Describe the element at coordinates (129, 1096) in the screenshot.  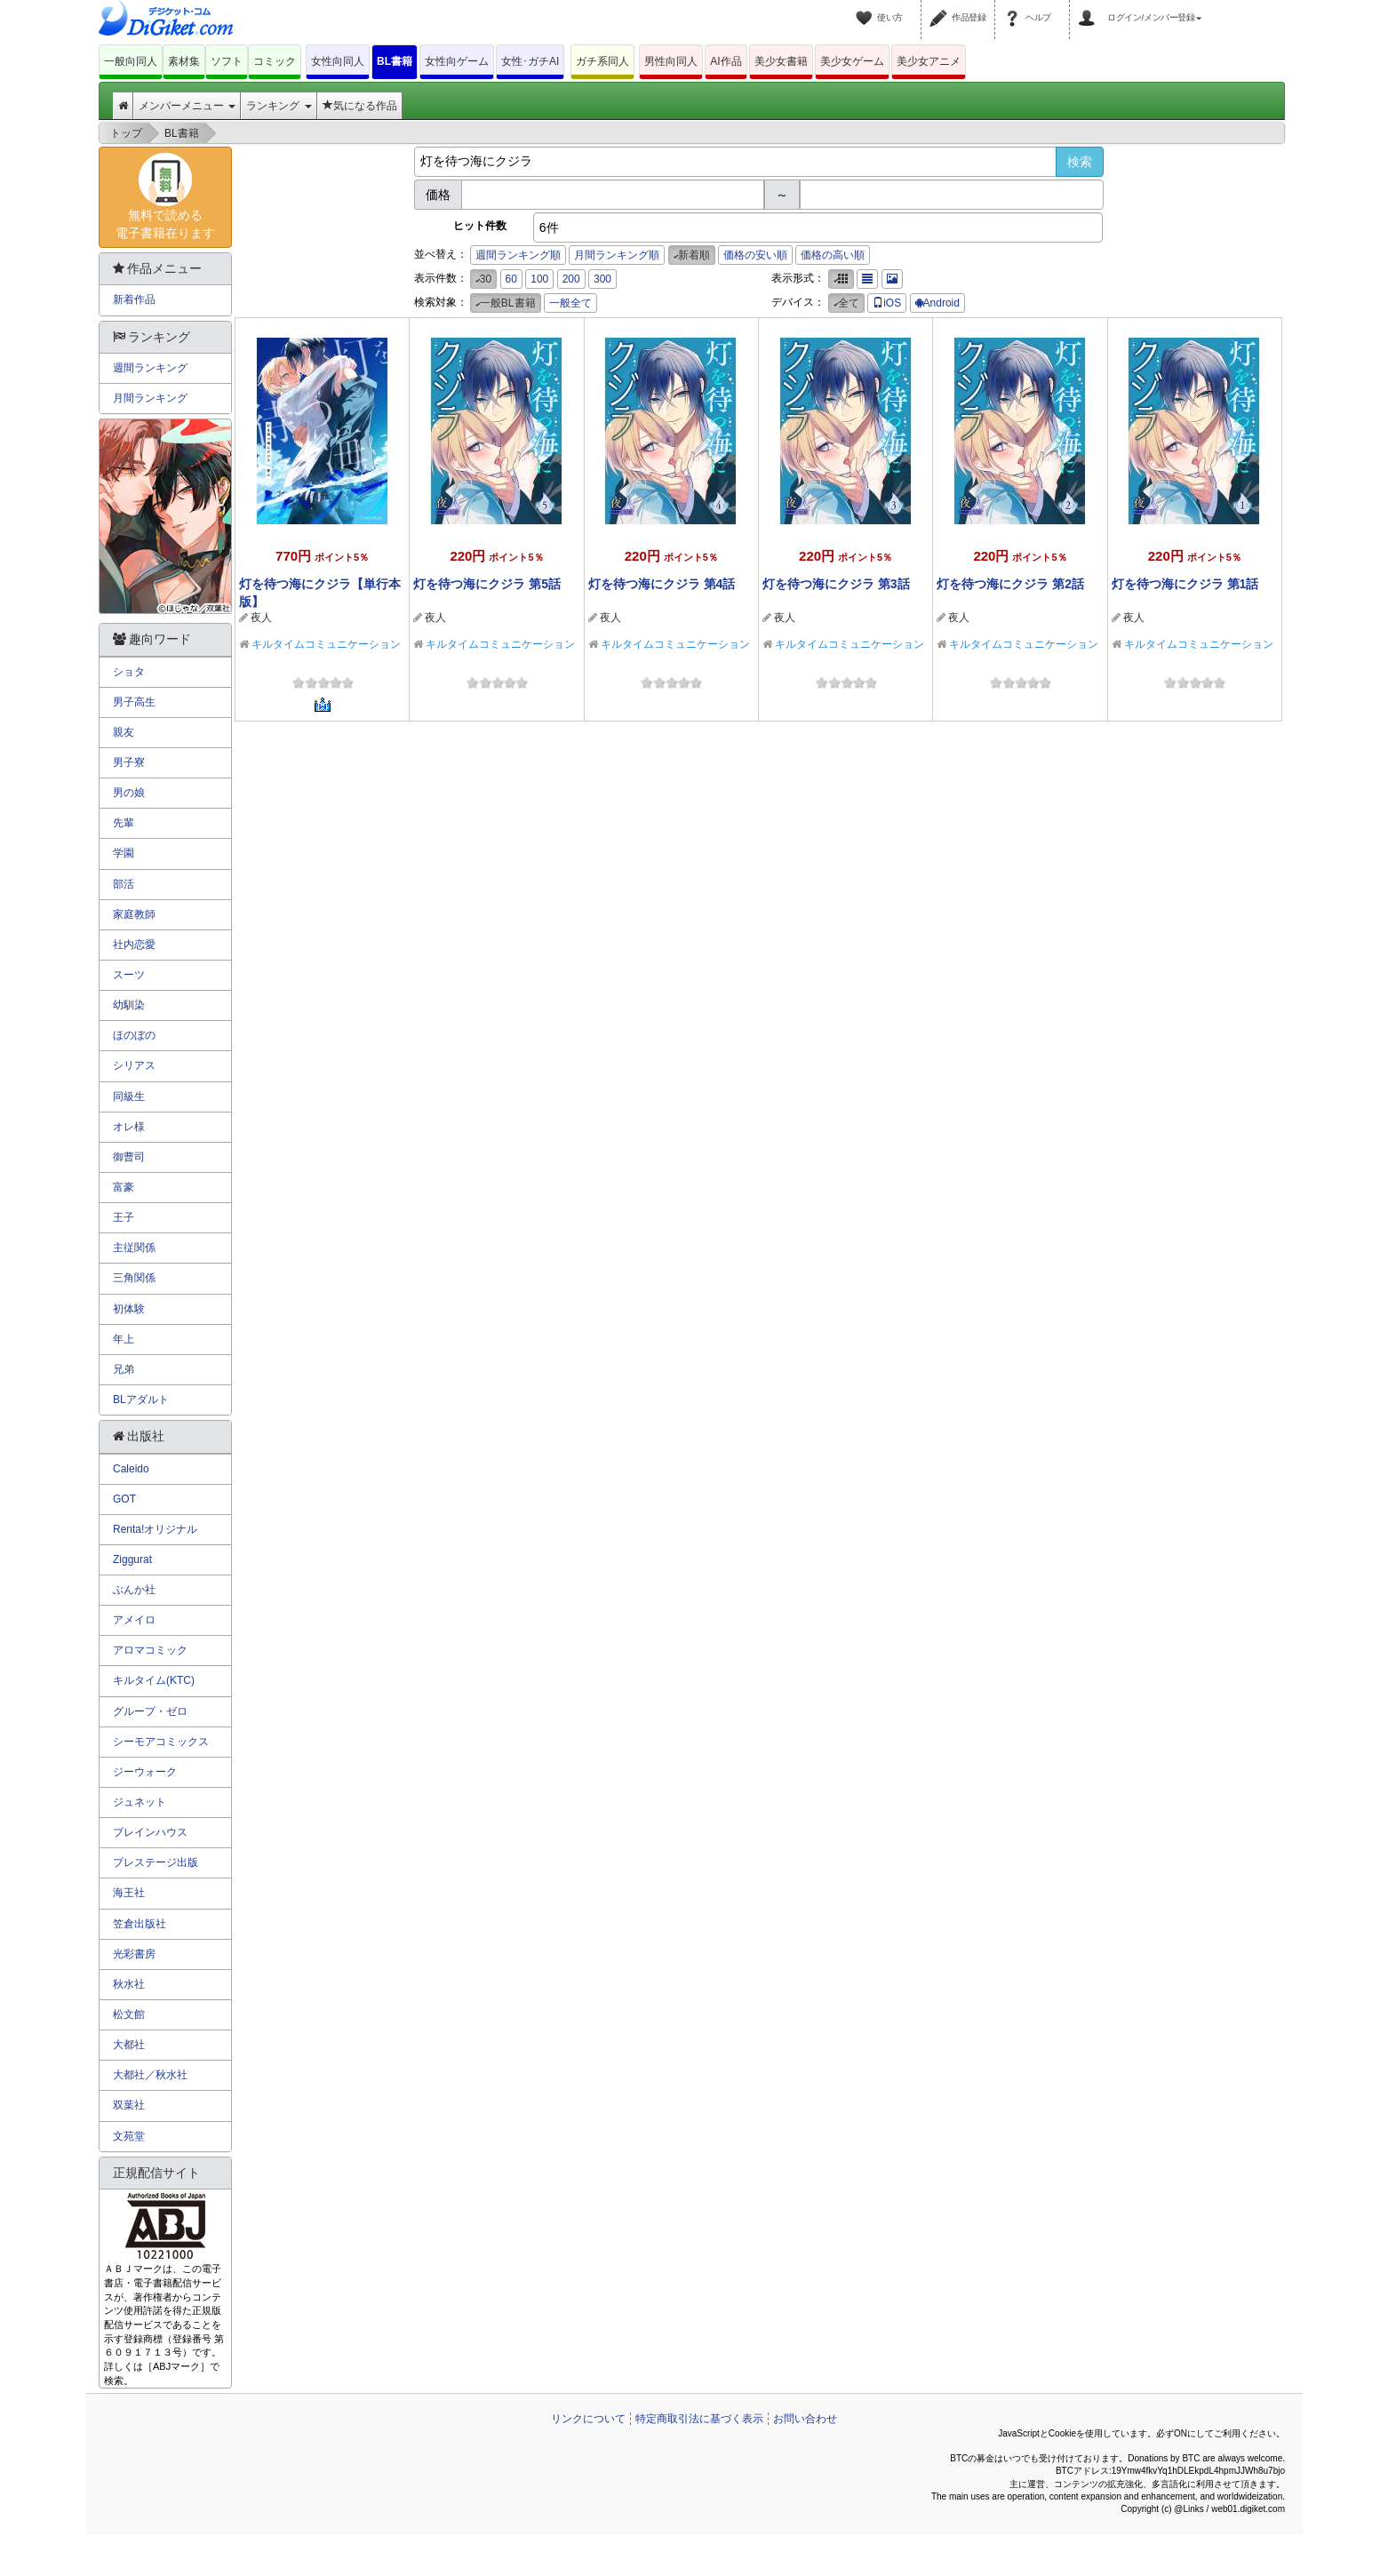
I see `同級生` at that location.